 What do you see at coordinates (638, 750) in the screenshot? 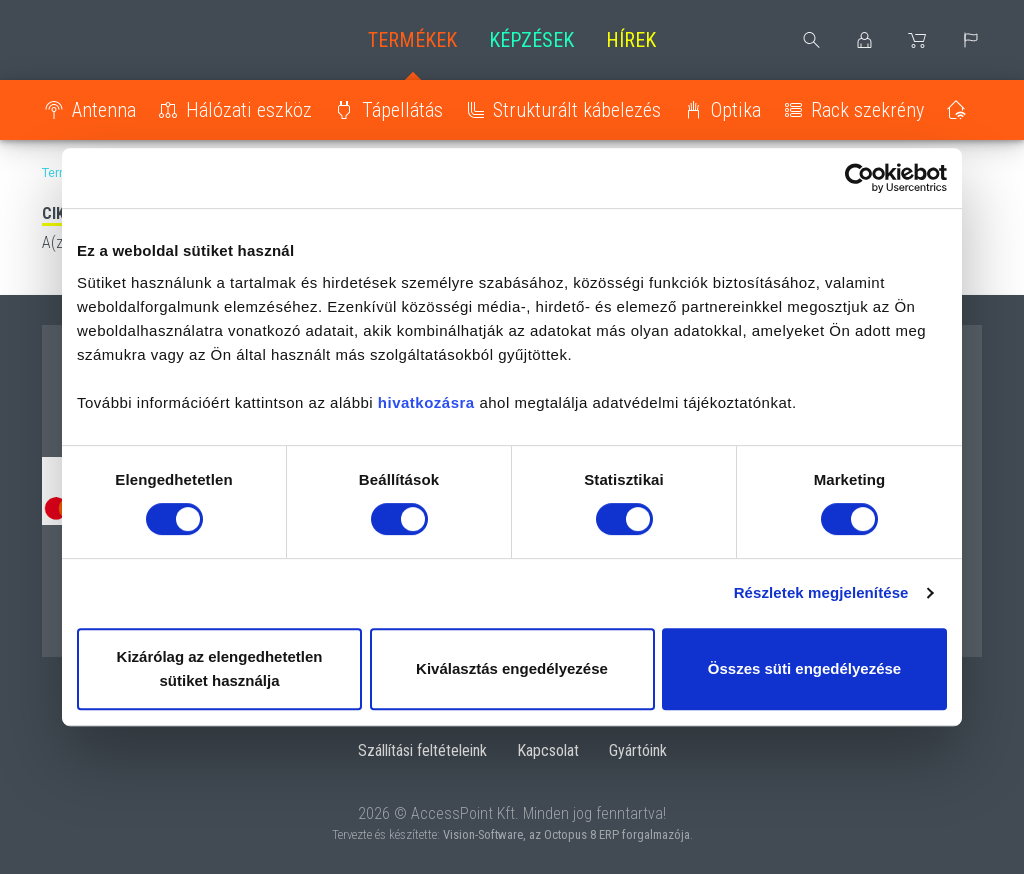
I see `Gyártóink` at bounding box center [638, 750].